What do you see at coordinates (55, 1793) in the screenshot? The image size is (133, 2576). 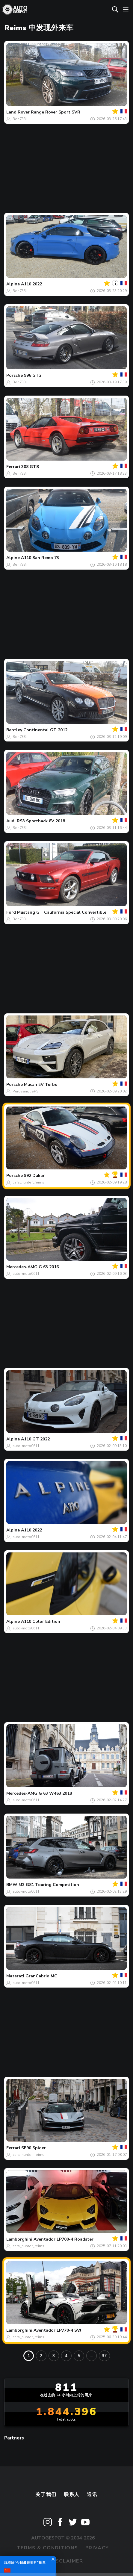 I see `G 63 W463 2018` at bounding box center [55, 1793].